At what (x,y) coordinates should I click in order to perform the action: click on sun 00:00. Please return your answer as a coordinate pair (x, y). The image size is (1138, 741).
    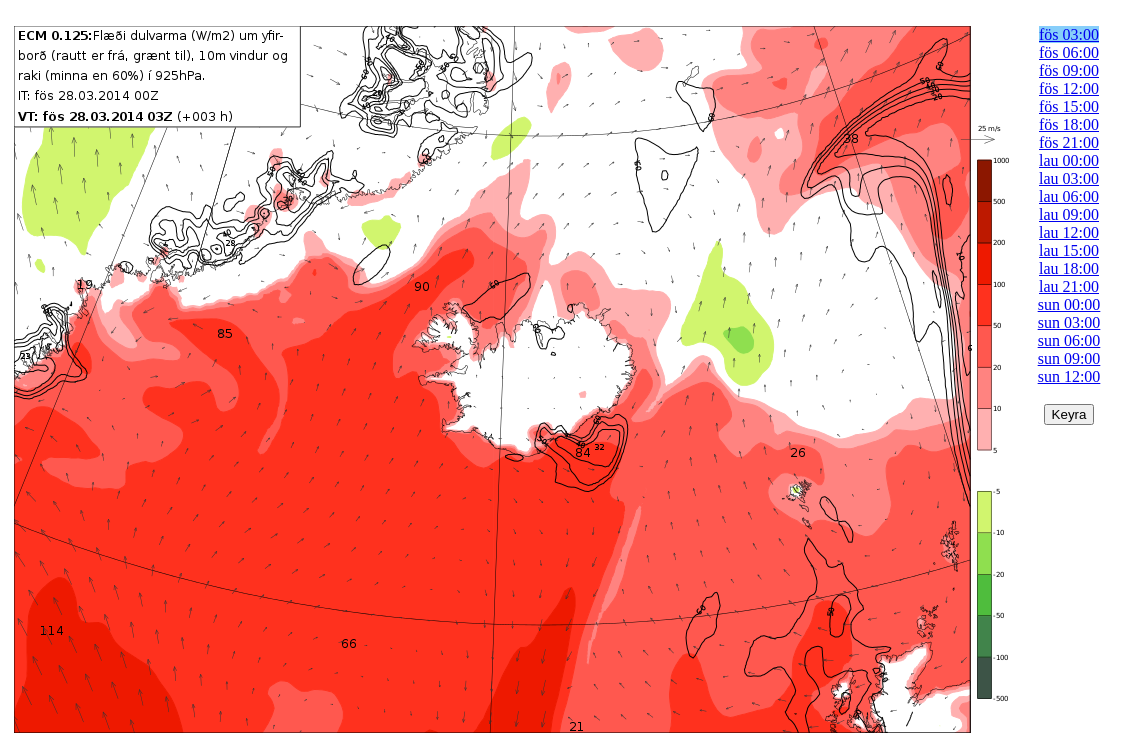
    Looking at the image, I should click on (1069, 304).